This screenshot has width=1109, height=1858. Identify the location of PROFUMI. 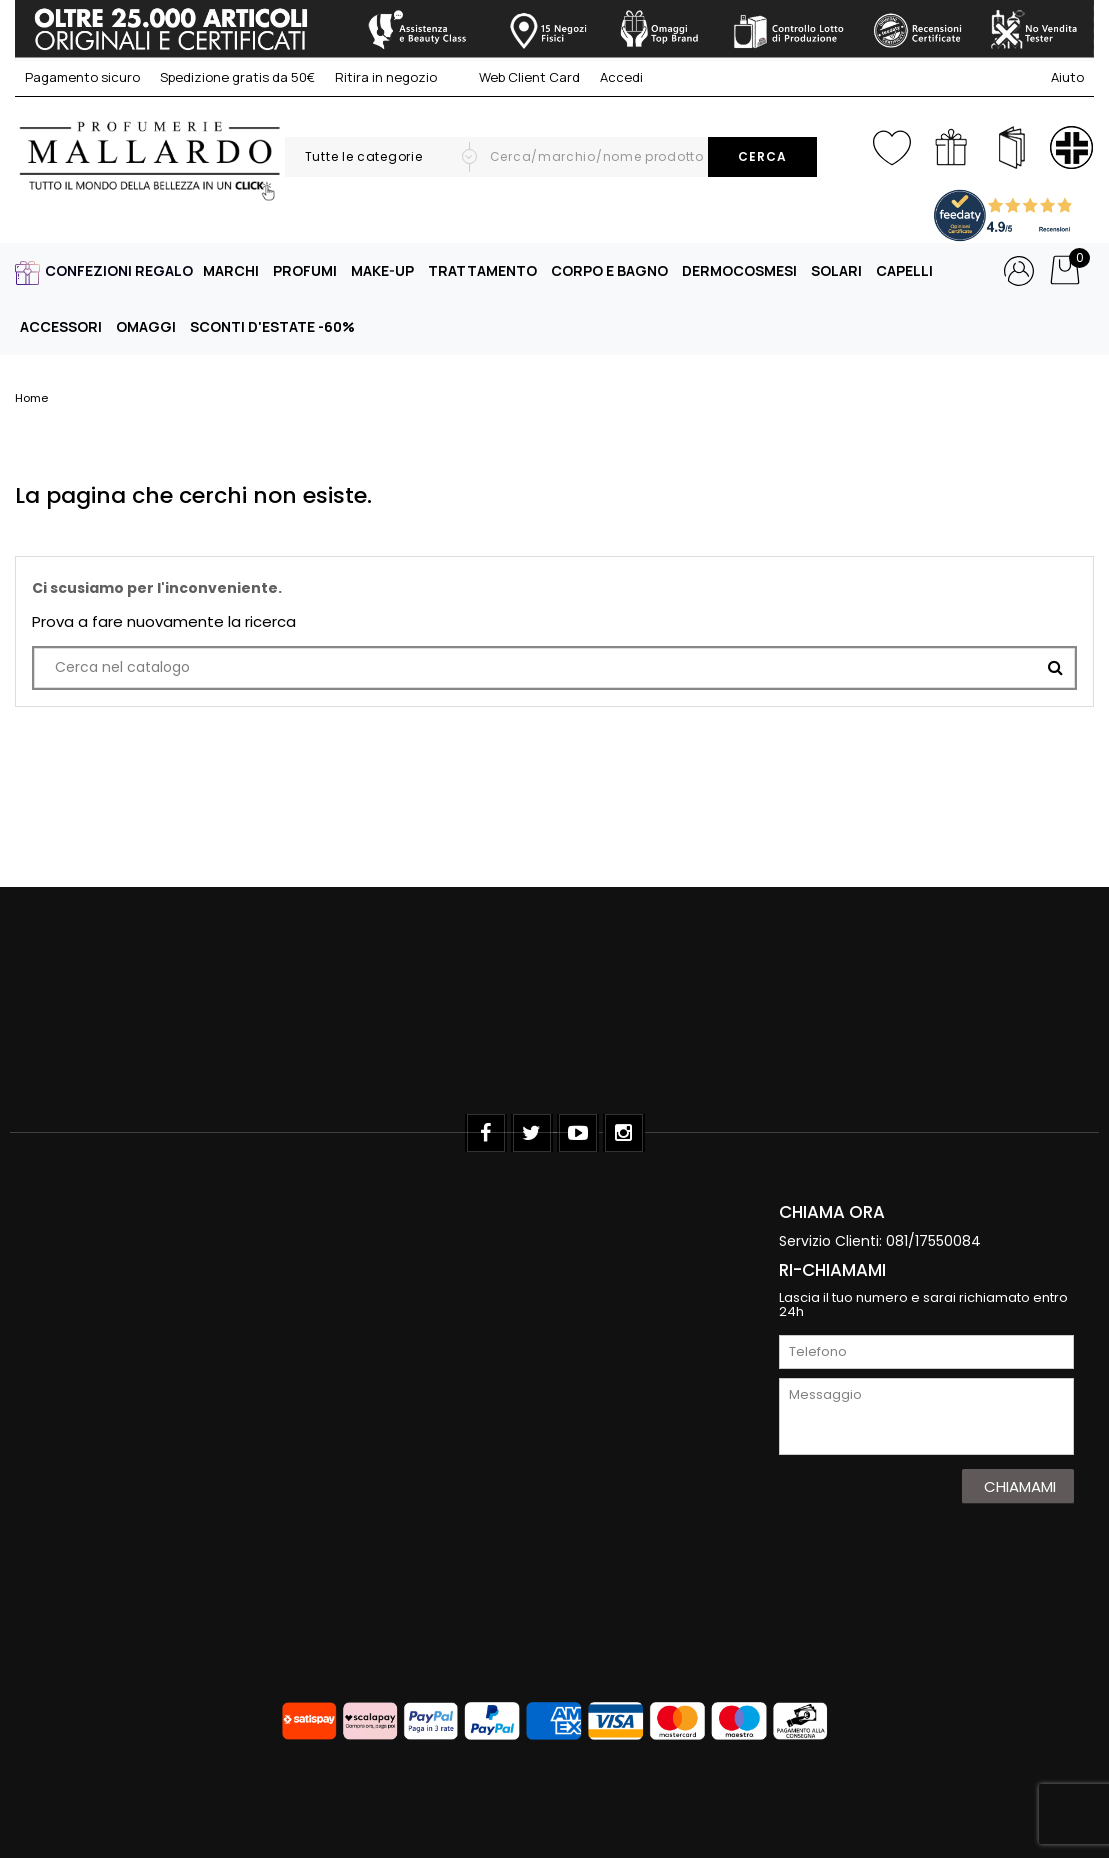
(305, 270).